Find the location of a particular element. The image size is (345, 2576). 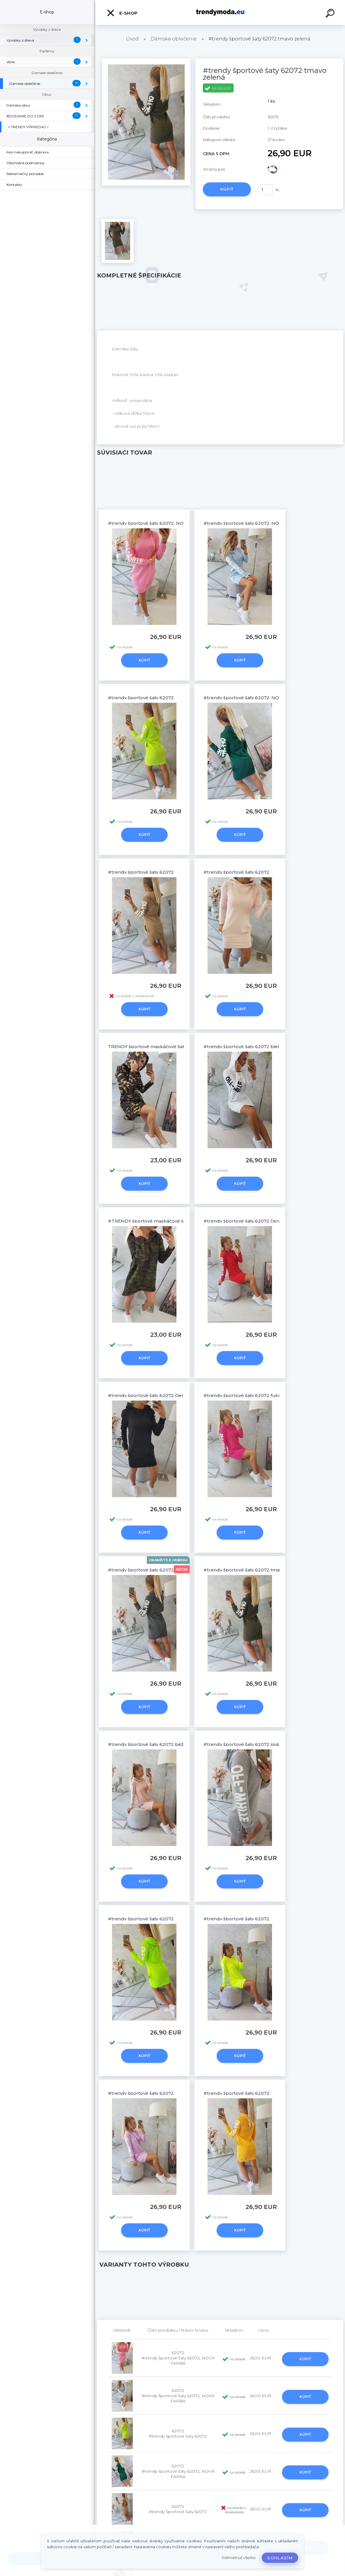

Súhlasím is located at coordinates (280, 2558).